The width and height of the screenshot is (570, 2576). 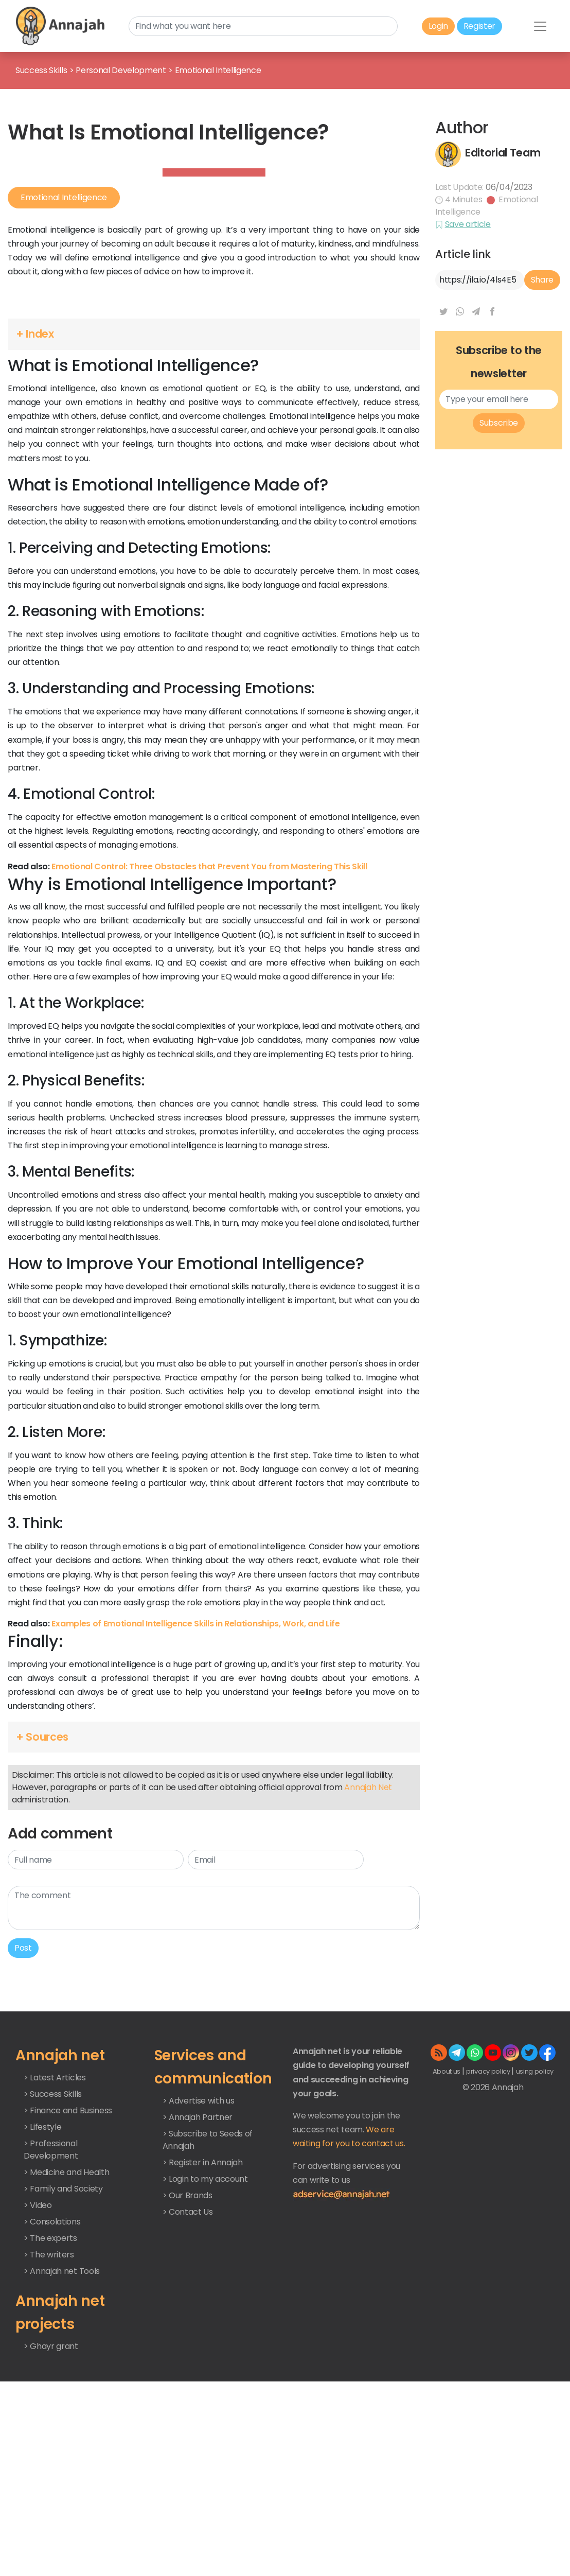 What do you see at coordinates (187, 2362) in the screenshot?
I see `> Our Brands` at bounding box center [187, 2362].